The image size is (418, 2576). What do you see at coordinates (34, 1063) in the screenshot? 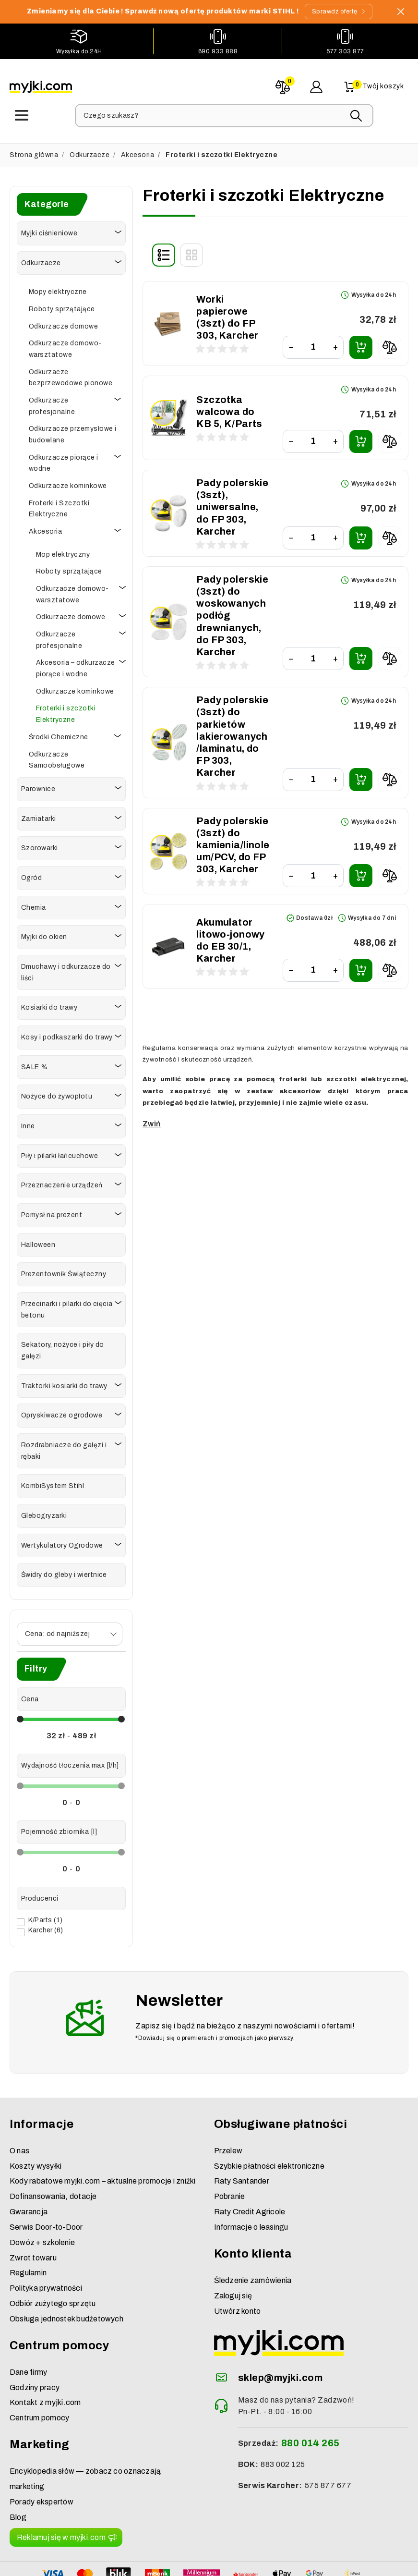
I see `SALE %` at bounding box center [34, 1063].